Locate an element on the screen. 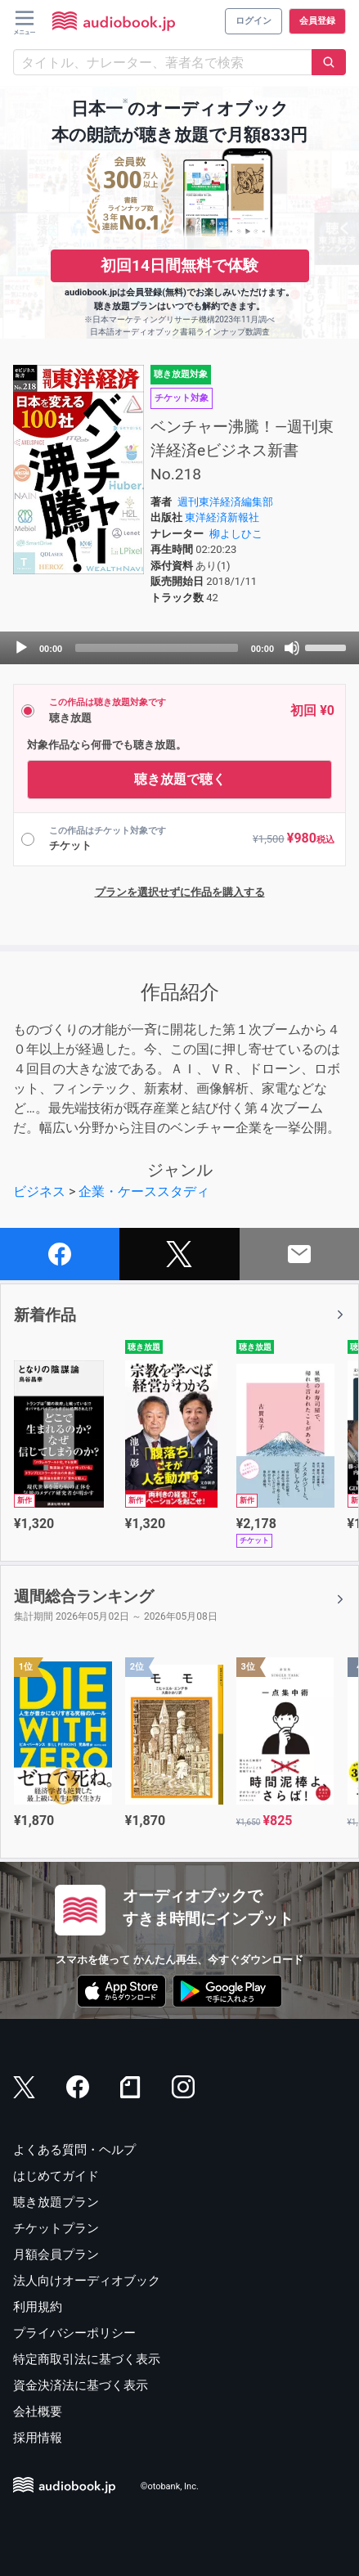 The height and width of the screenshot is (2576, 359). [Play] is located at coordinates (21, 648).